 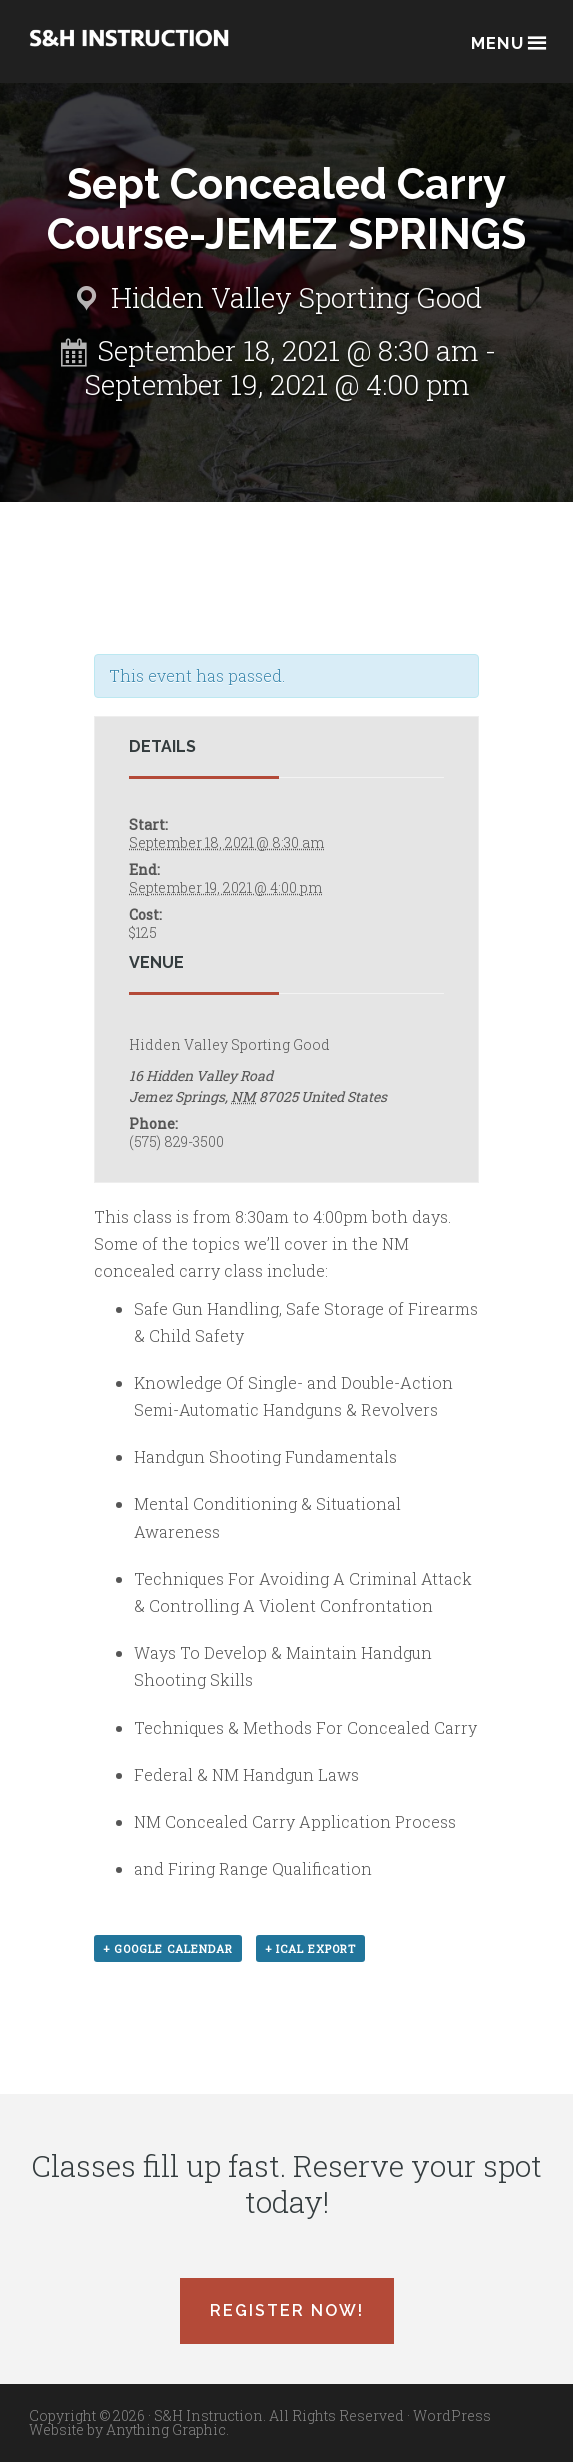 What do you see at coordinates (310, 1948) in the screenshot?
I see `+ iCal Export` at bounding box center [310, 1948].